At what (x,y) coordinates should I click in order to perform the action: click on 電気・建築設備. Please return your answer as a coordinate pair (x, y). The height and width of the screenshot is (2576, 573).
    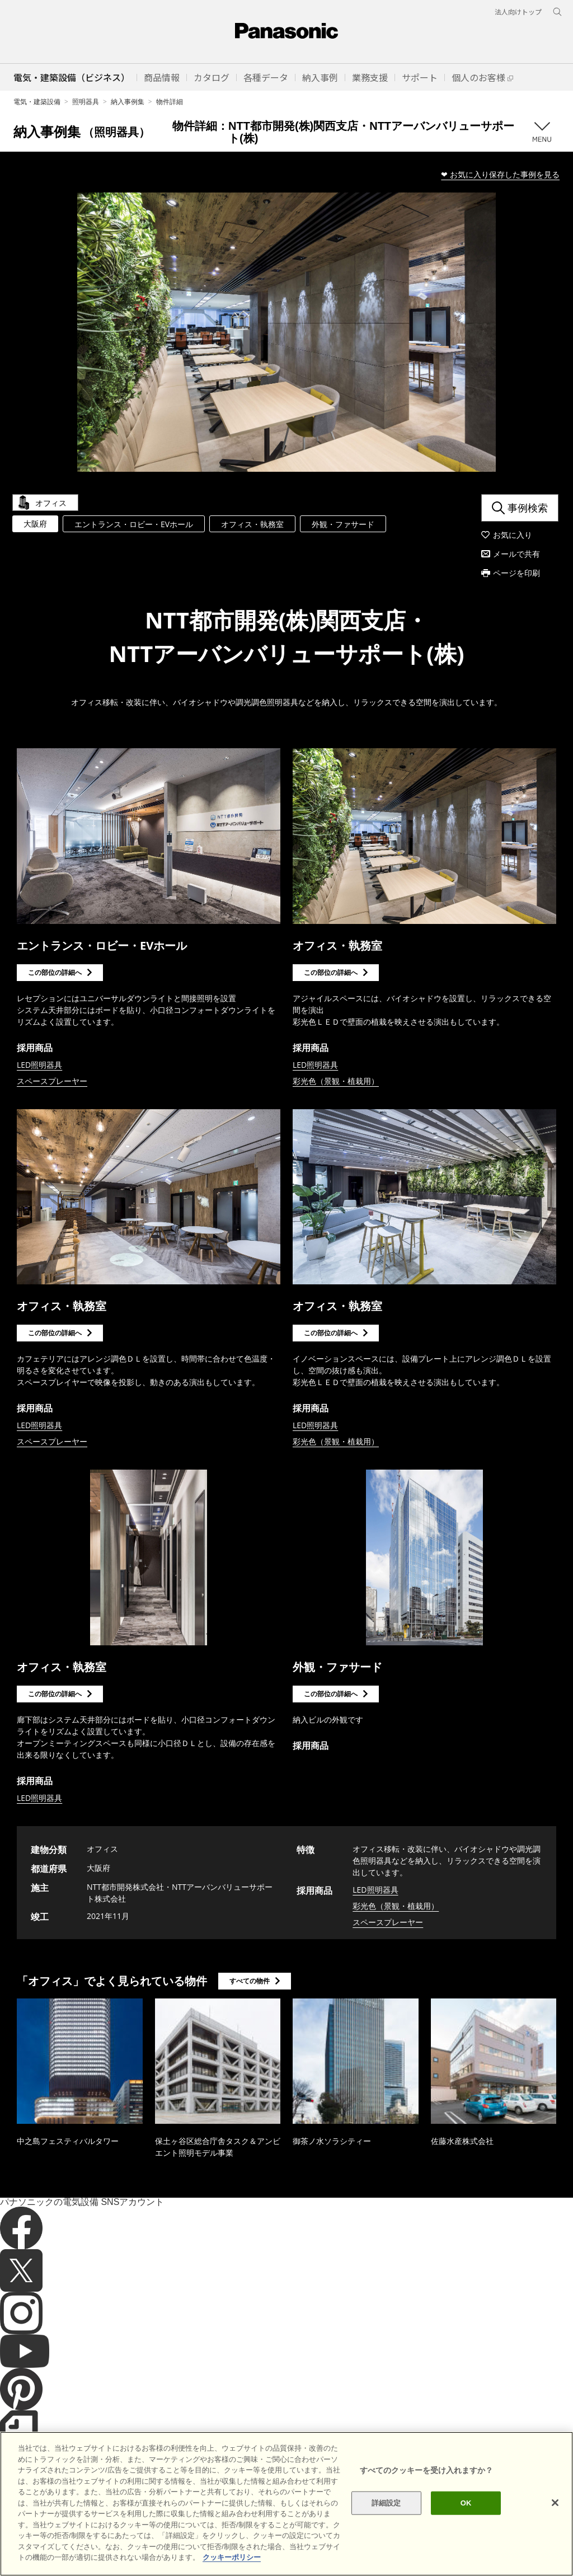
    Looking at the image, I should click on (36, 101).